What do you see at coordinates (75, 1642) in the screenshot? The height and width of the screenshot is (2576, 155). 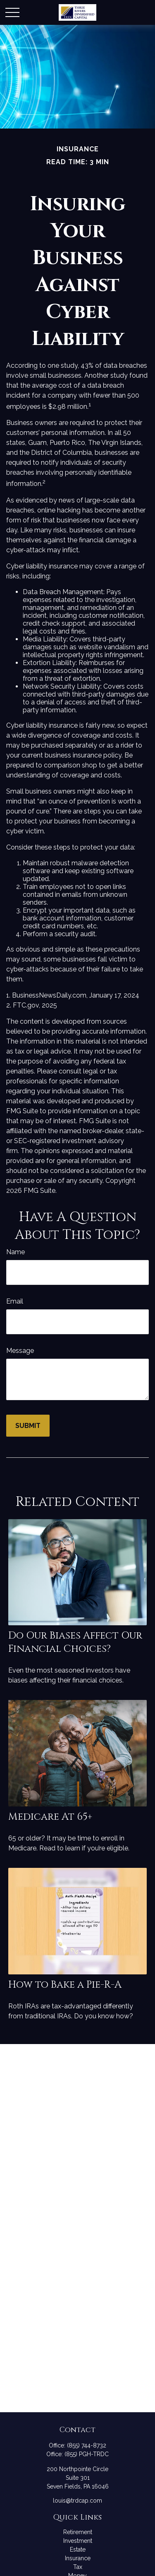 I see `Do Our Biases Affect Our Financial Choices?` at bounding box center [75, 1642].